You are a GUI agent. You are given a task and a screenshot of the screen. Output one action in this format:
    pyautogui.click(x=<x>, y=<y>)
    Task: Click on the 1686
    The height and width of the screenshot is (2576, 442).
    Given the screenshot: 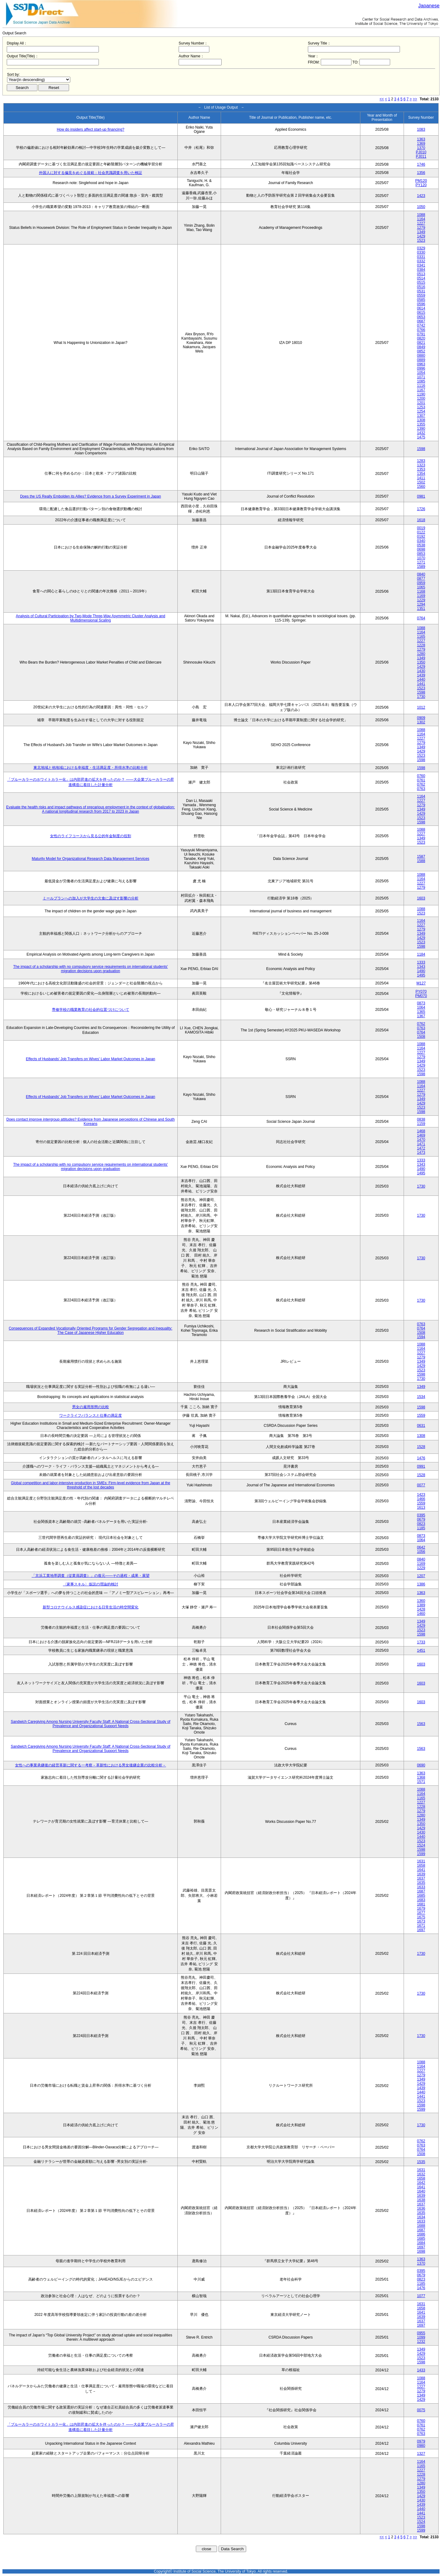 What is the action you would take?
    pyautogui.click(x=421, y=2234)
    